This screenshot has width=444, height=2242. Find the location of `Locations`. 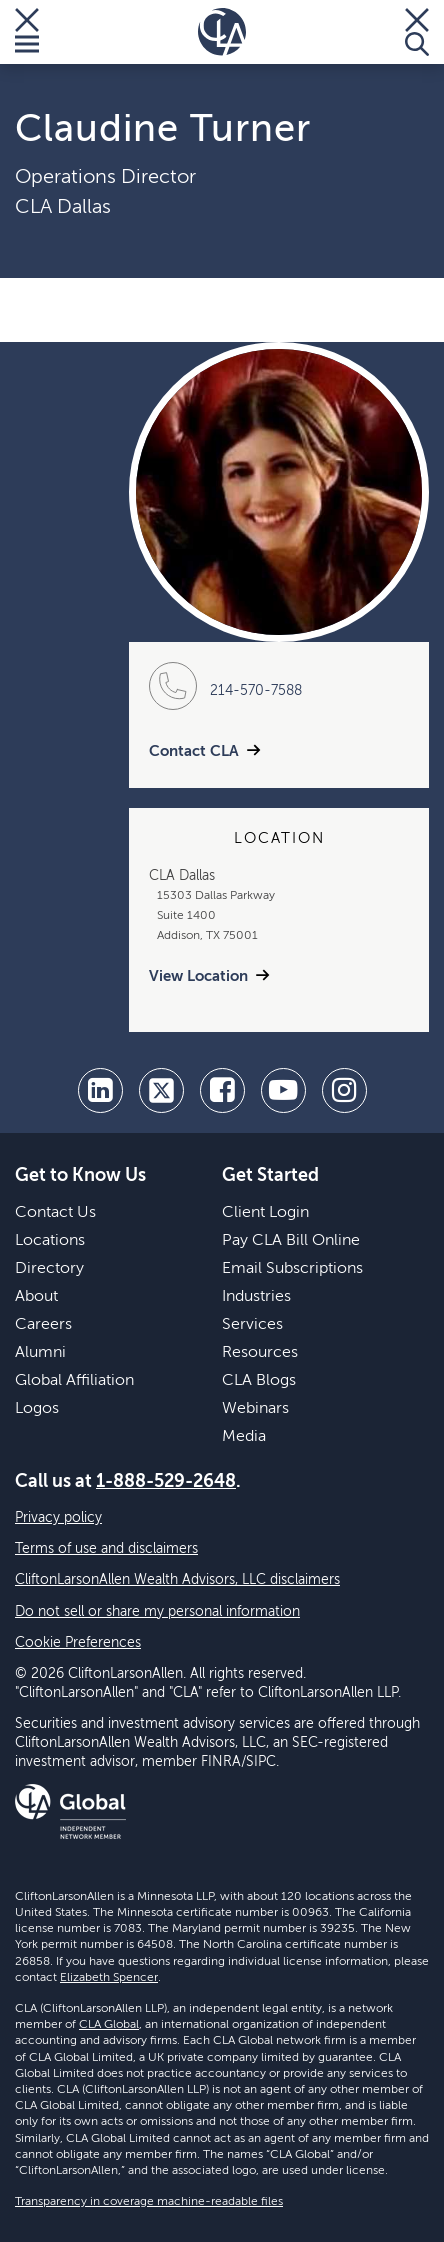

Locations is located at coordinates (50, 1241).